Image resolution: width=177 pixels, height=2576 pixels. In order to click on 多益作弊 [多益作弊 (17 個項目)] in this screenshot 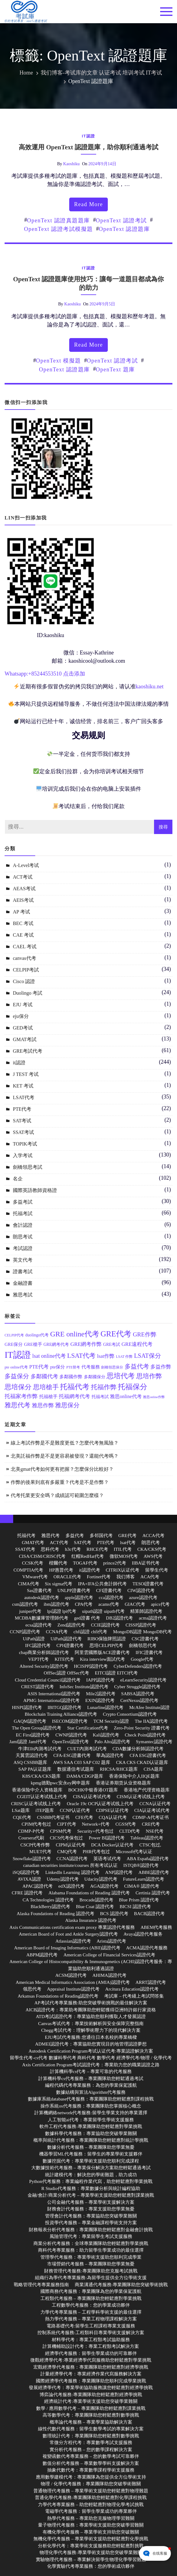, I will do `click(160, 1367)`.